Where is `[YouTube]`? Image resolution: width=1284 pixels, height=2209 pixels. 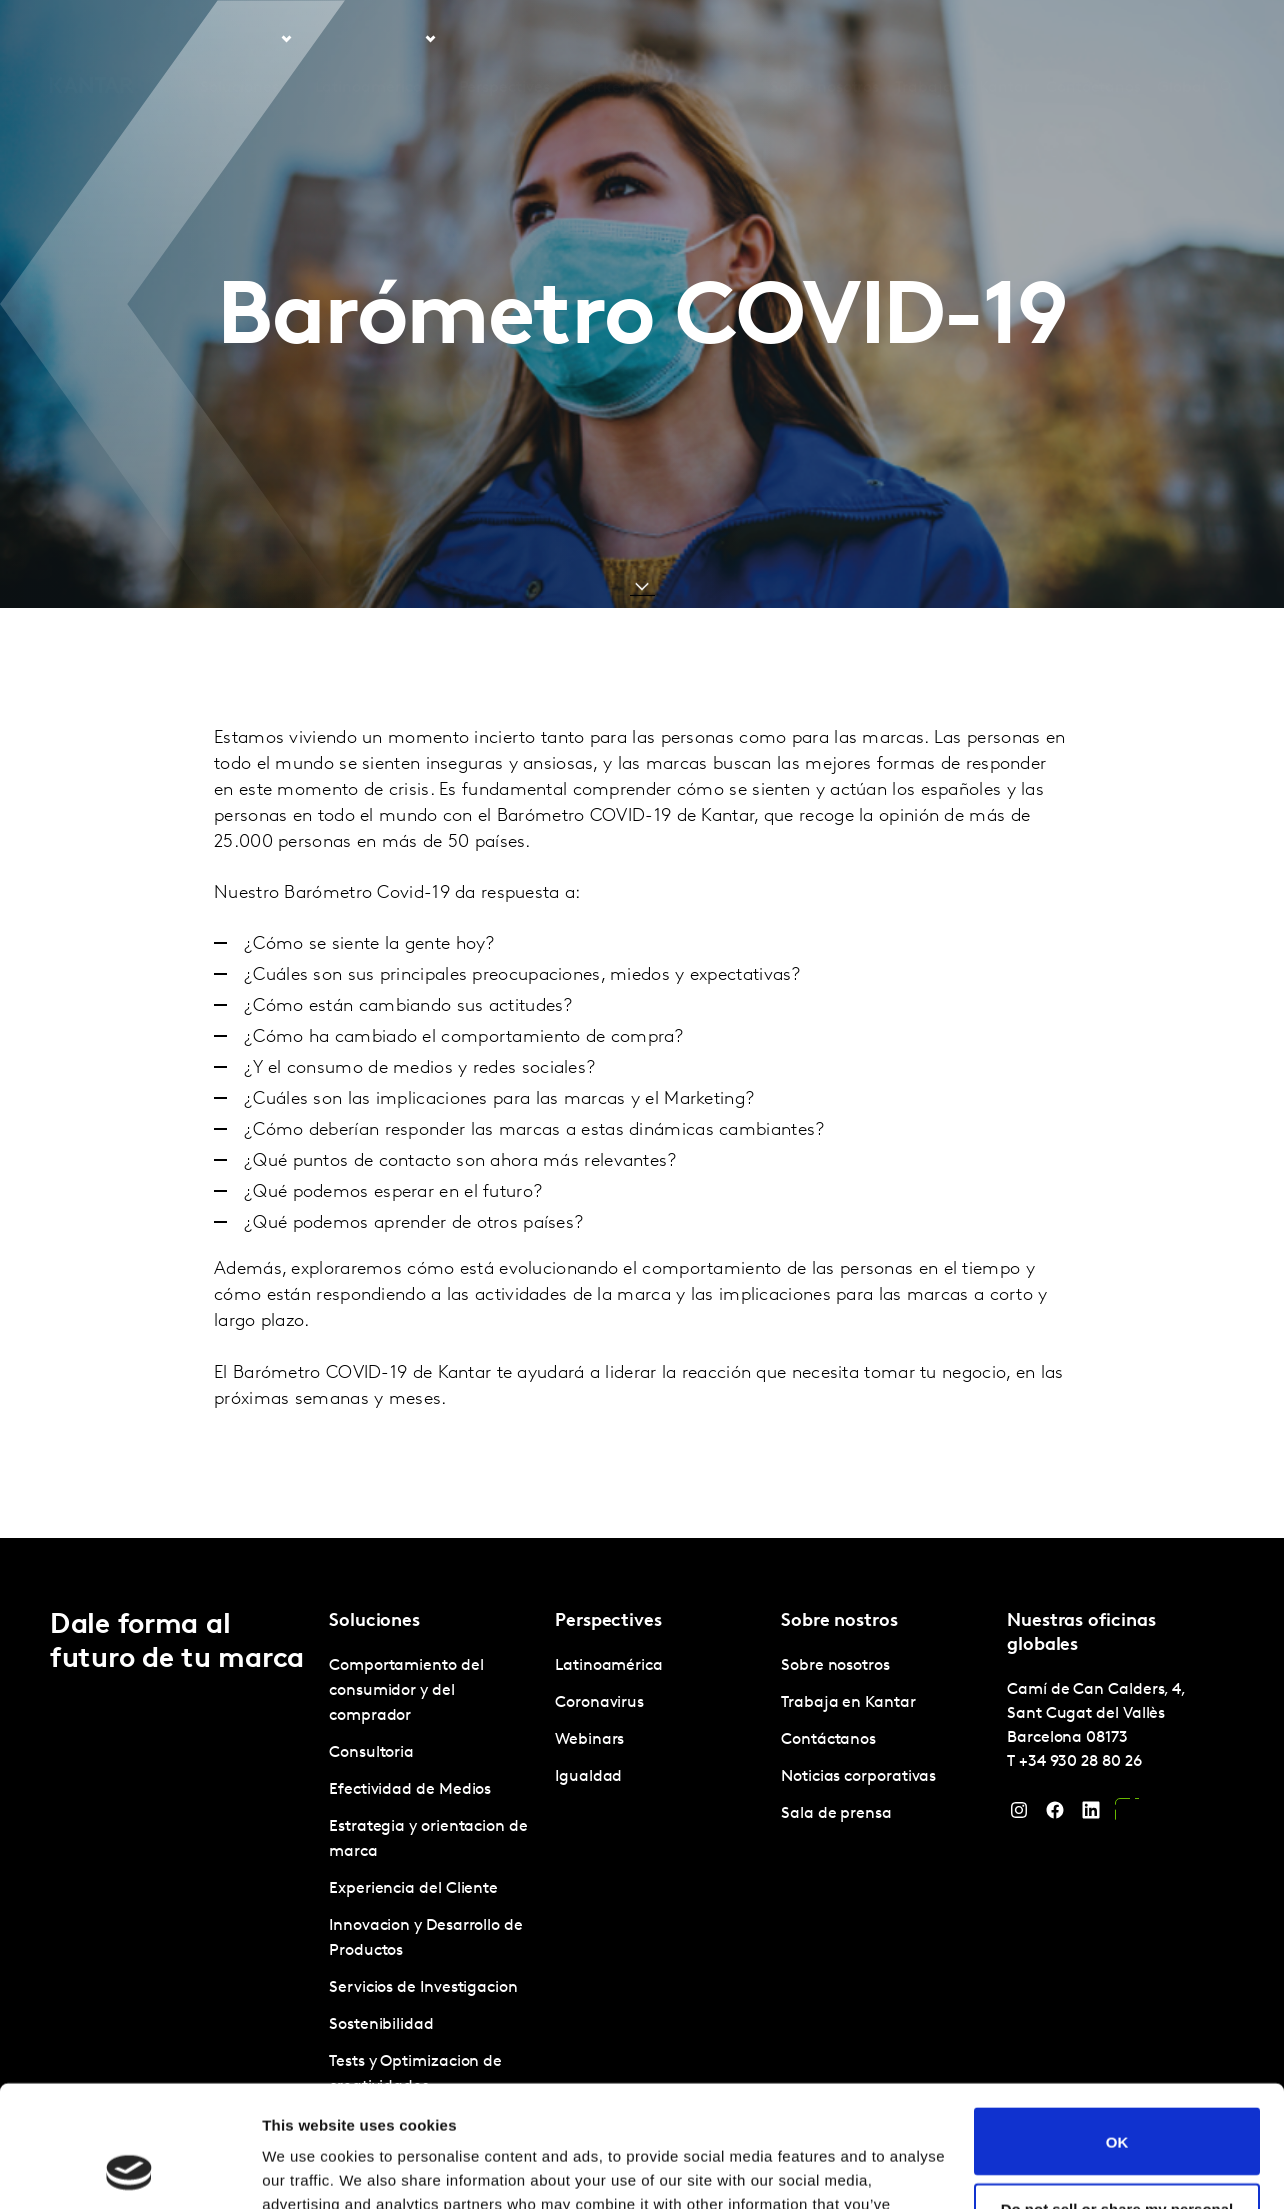 [YouTube] is located at coordinates (1127, 1815).